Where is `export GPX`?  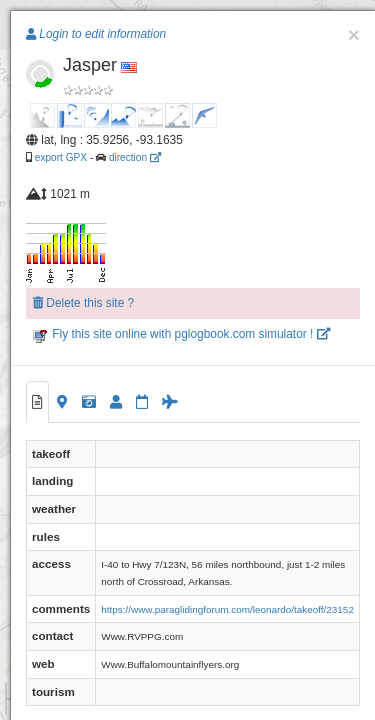
export GPX is located at coordinates (61, 157).